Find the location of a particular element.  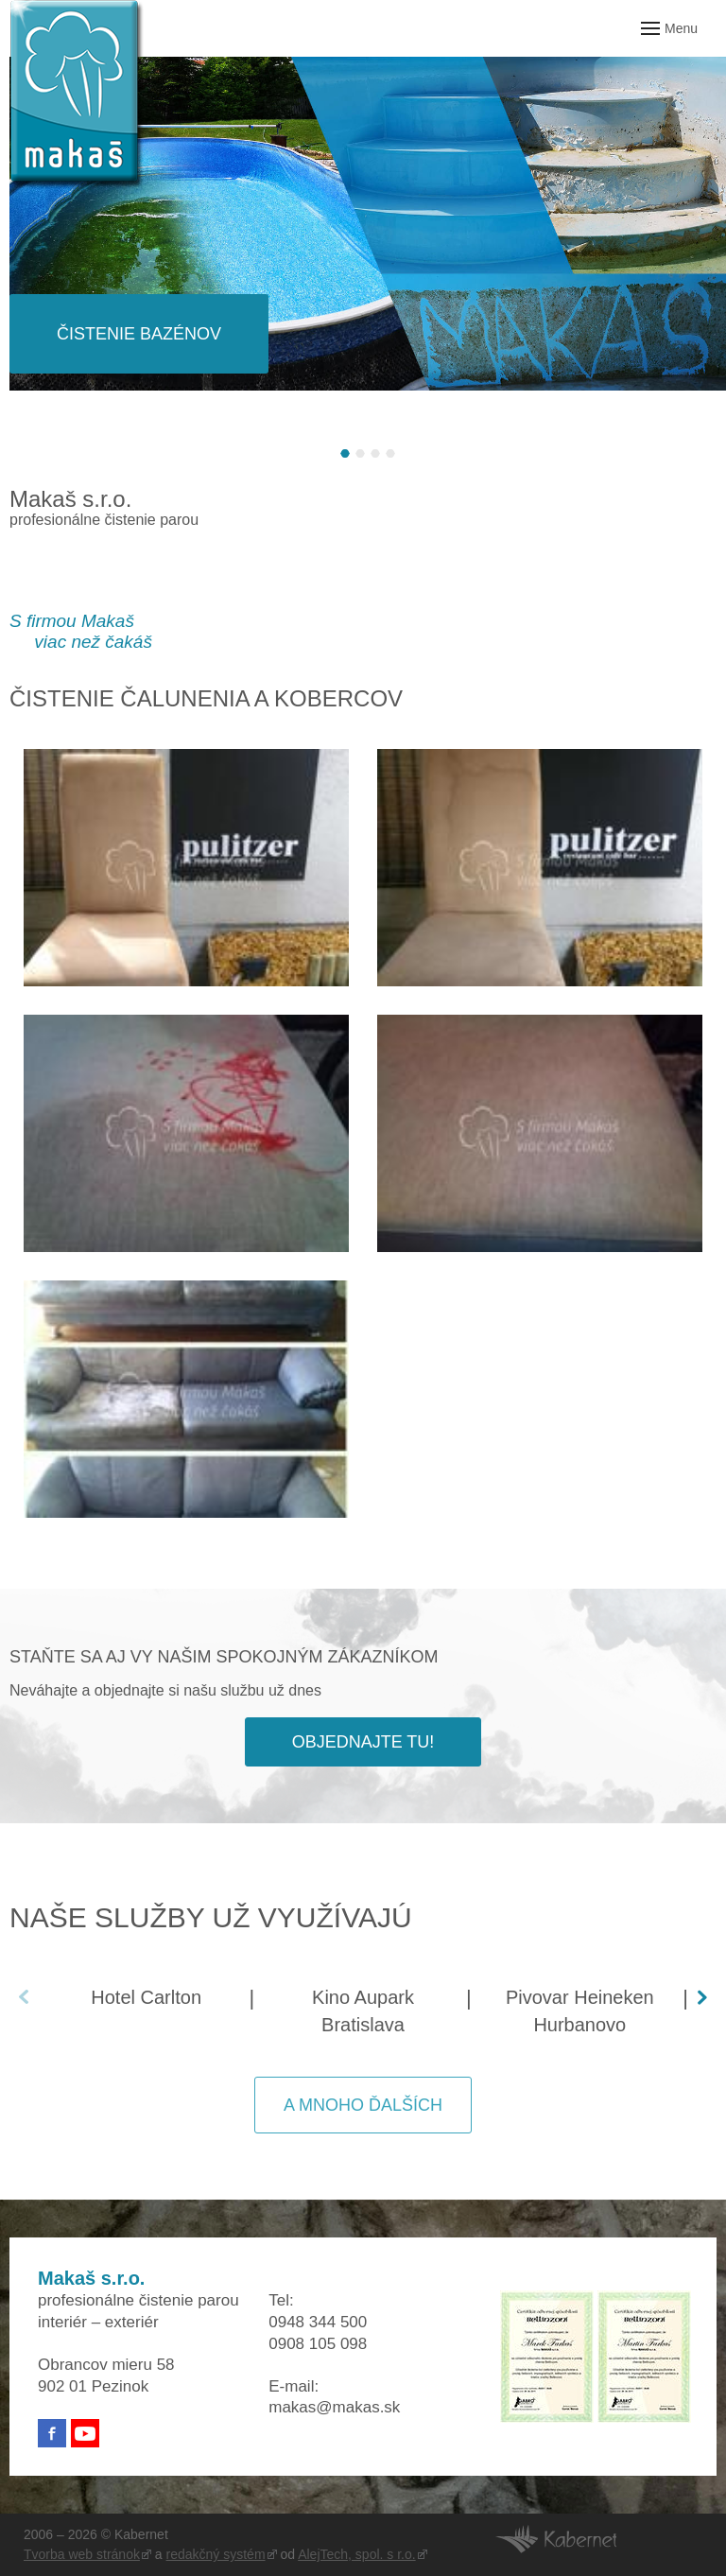

Pivovar Heineken Hurbanovo is located at coordinates (580, 2011).